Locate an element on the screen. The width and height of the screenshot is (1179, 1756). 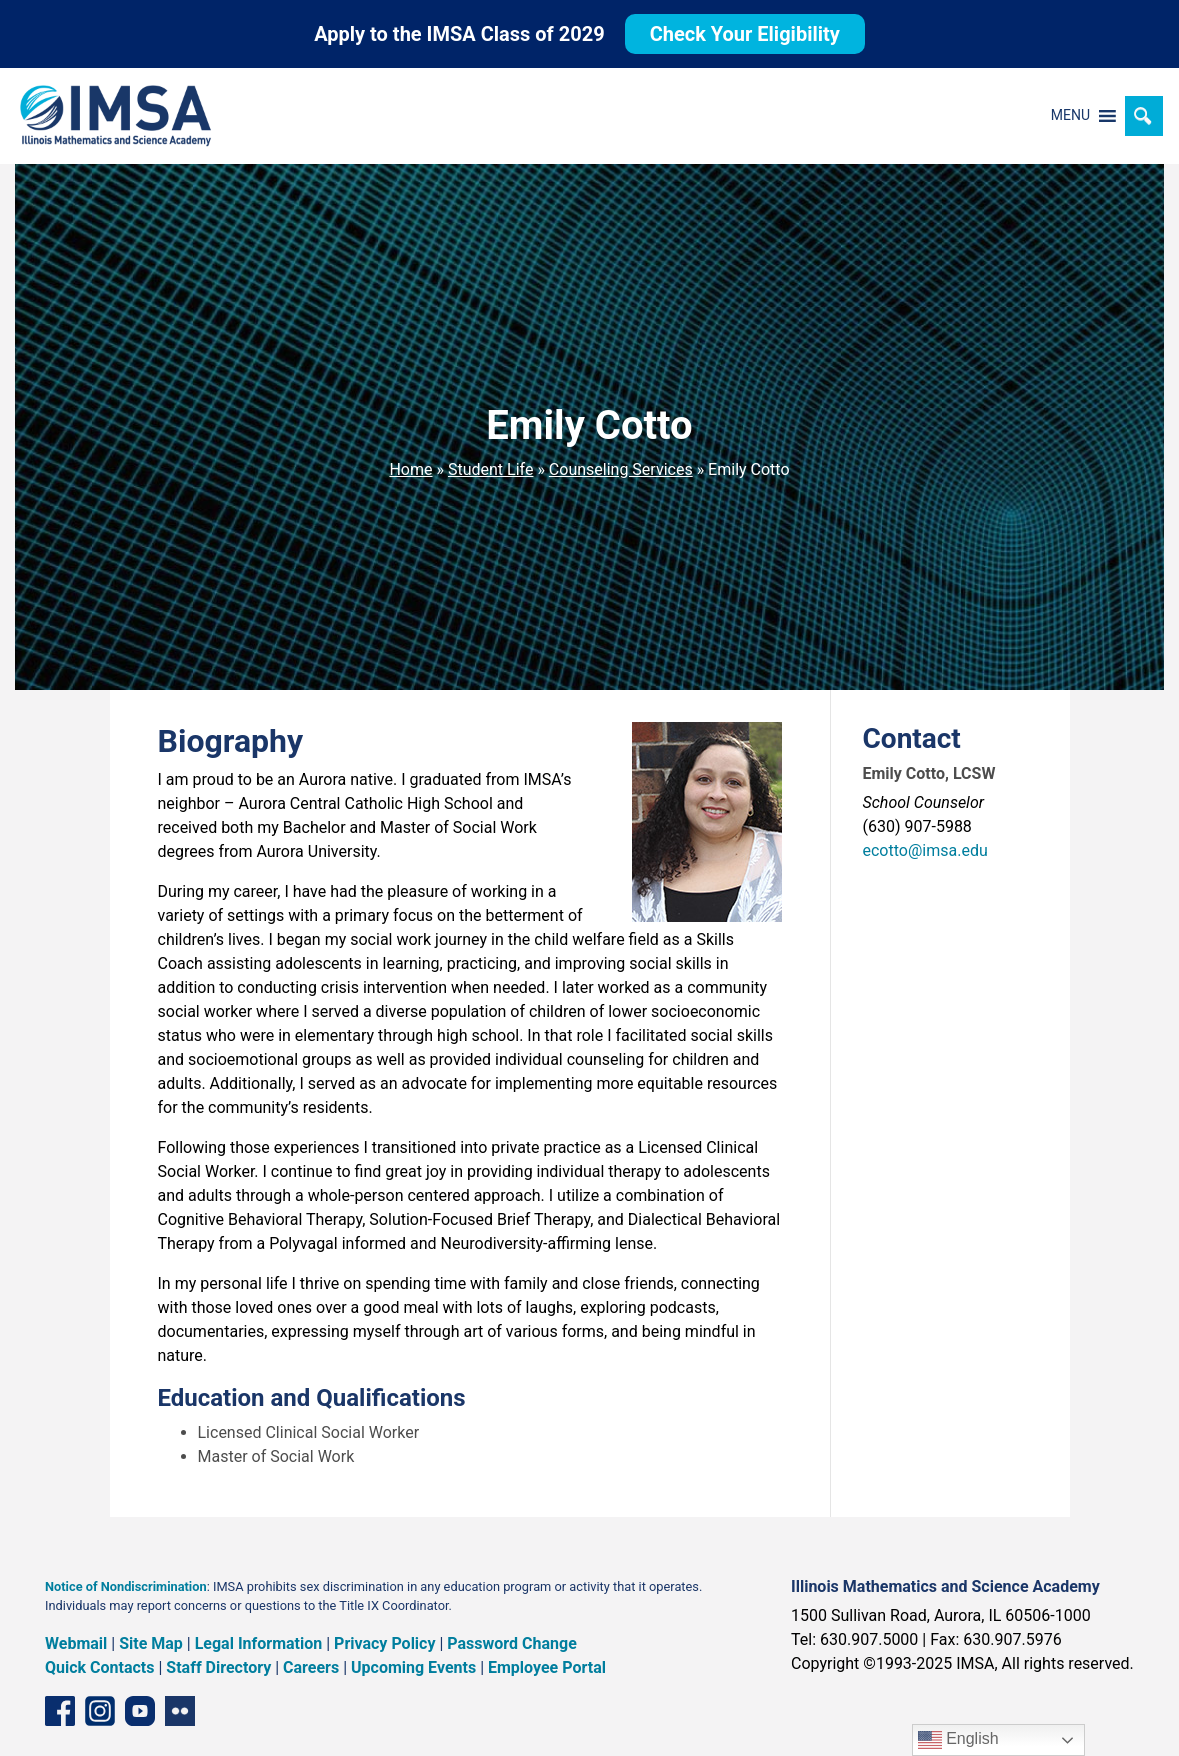
Staff Directory is located at coordinates (218, 1667).